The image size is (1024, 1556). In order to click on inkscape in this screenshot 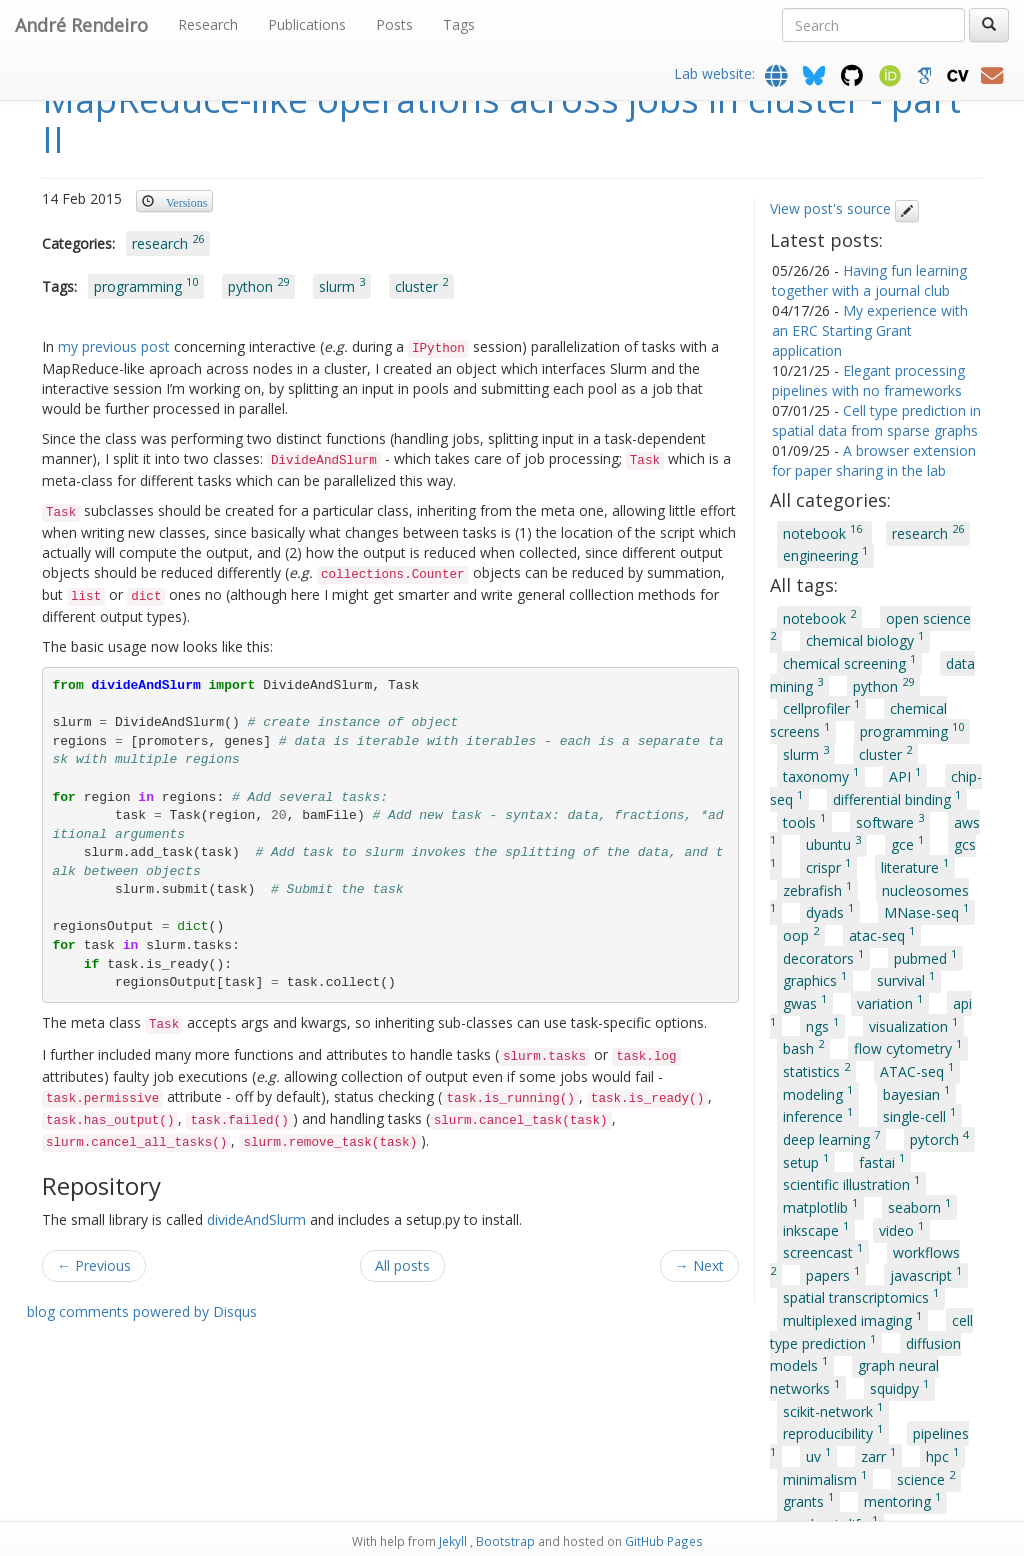, I will do `click(816, 1229)`.